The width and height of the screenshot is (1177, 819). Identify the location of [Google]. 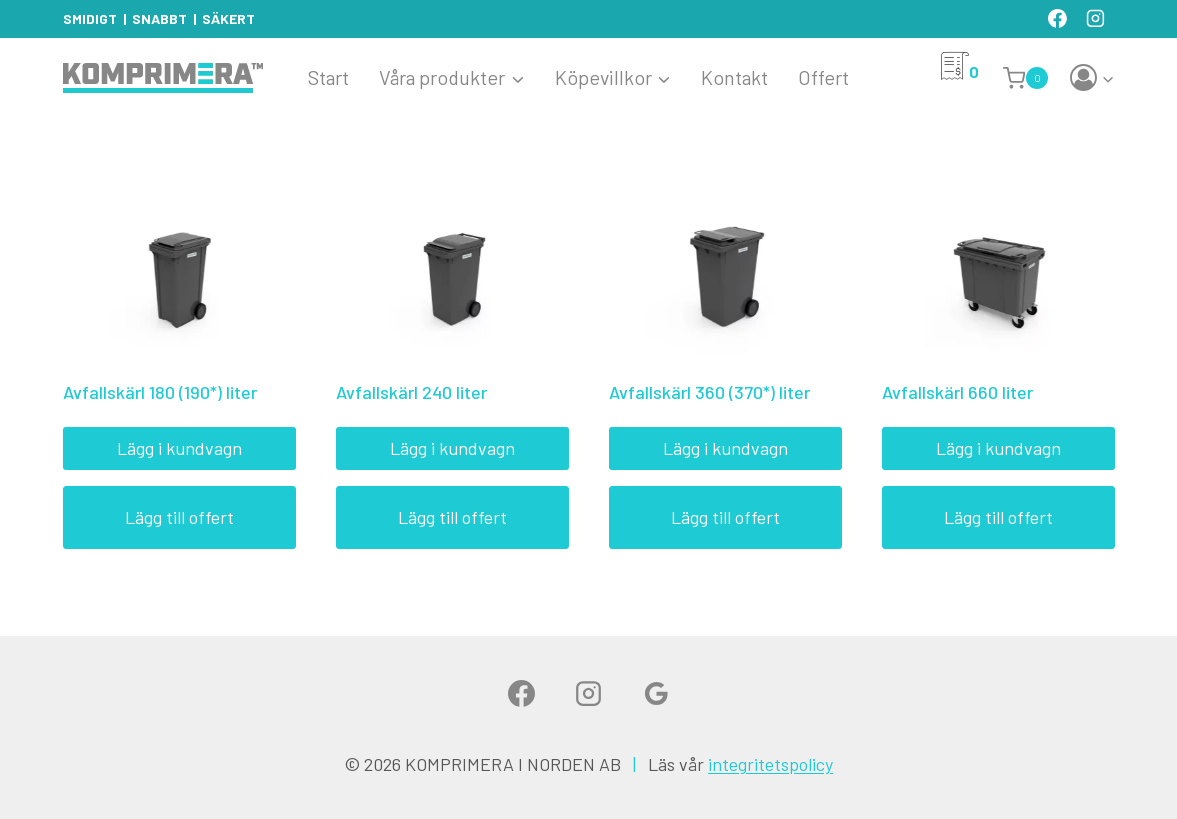
(656, 693).